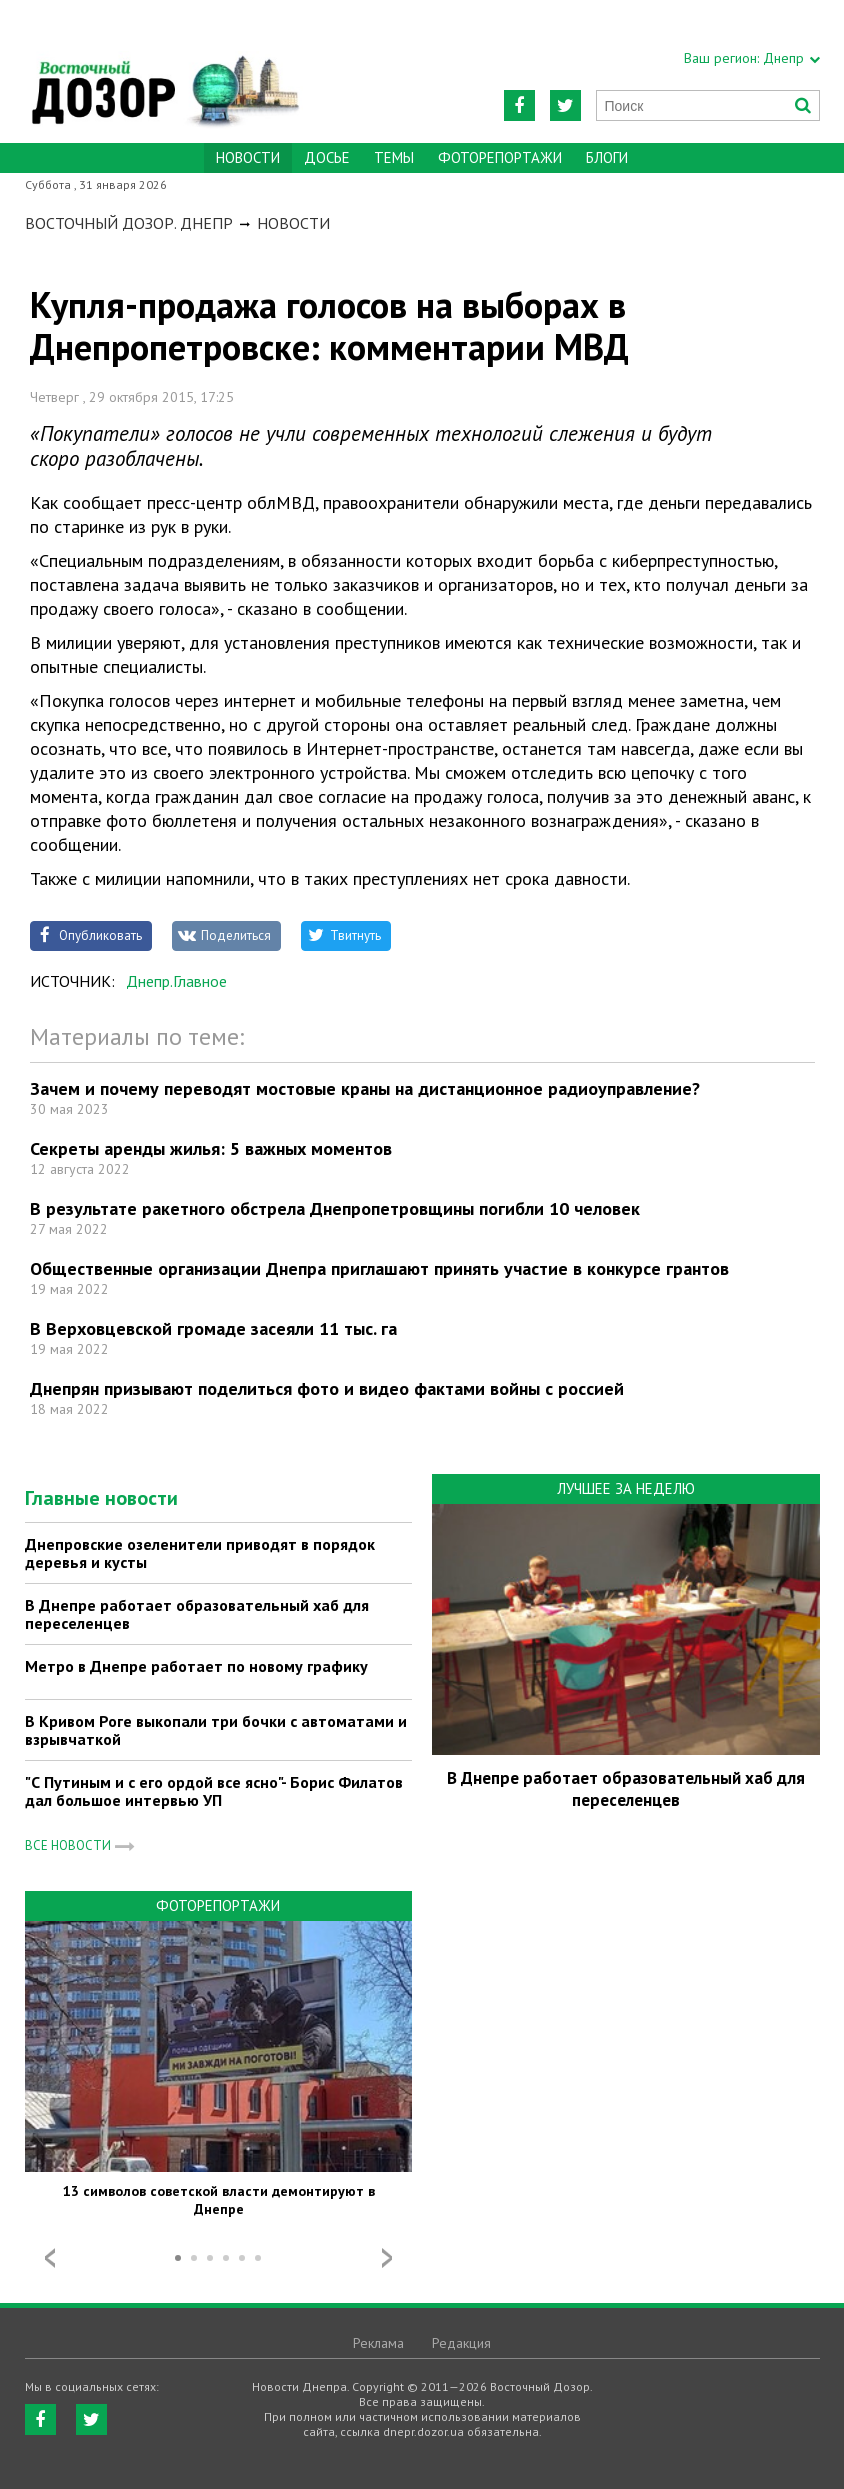 This screenshot has height=2489, width=844. Describe the element at coordinates (216, 1730) in the screenshot. I see `В Кривом Роге выкопали три бочки с автоматами и взрывчаткой` at that location.